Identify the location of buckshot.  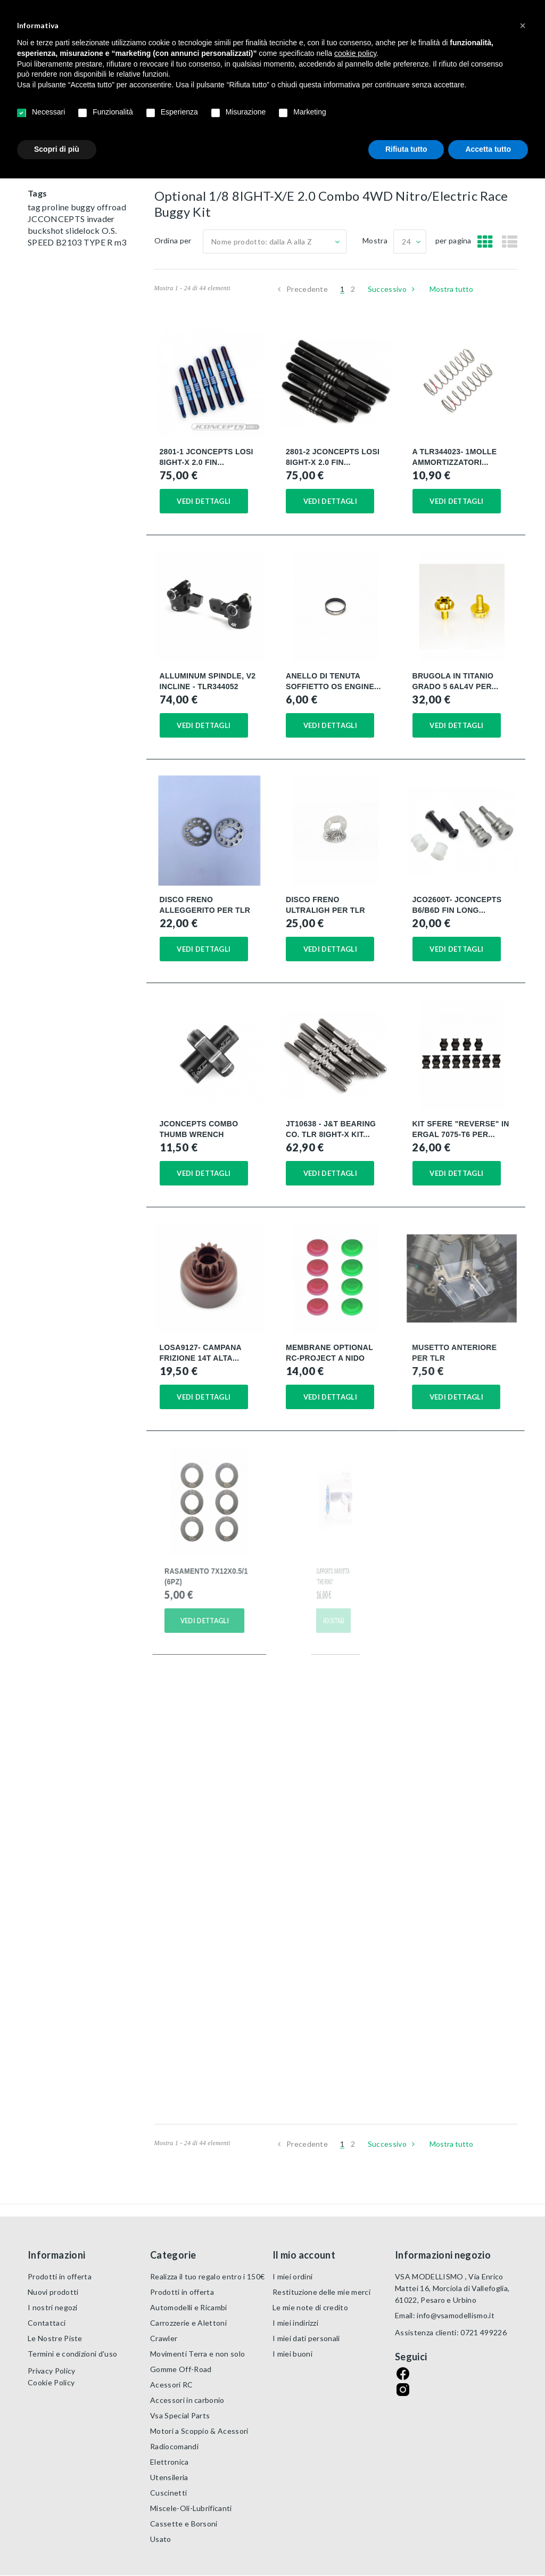
(46, 230).